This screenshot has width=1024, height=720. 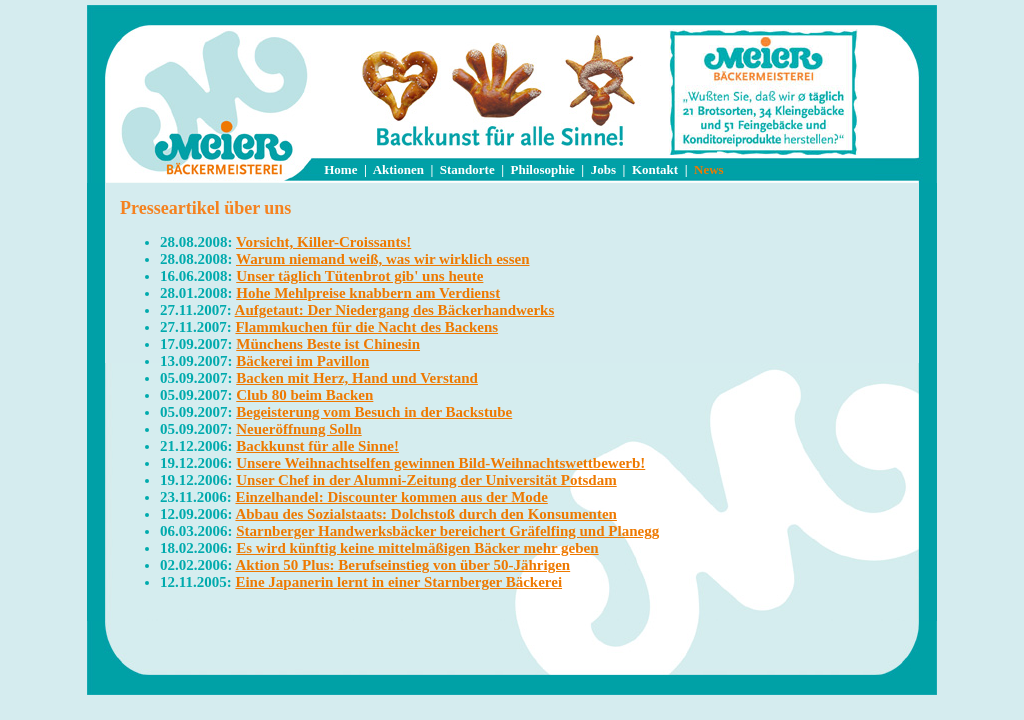 I want to click on Club 80 beim Backen, so click(x=304, y=395).